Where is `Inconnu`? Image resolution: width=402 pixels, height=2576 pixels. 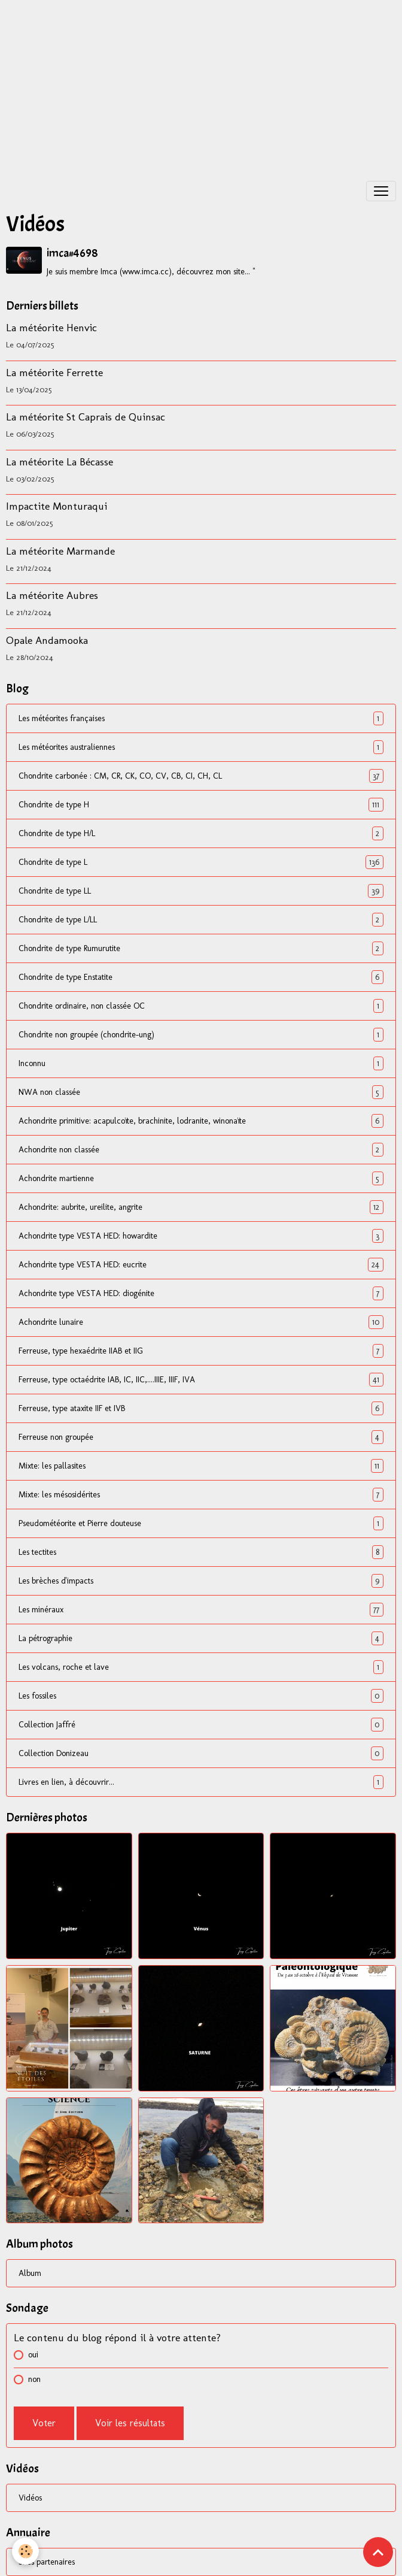
Inconnu is located at coordinates (201, 1063).